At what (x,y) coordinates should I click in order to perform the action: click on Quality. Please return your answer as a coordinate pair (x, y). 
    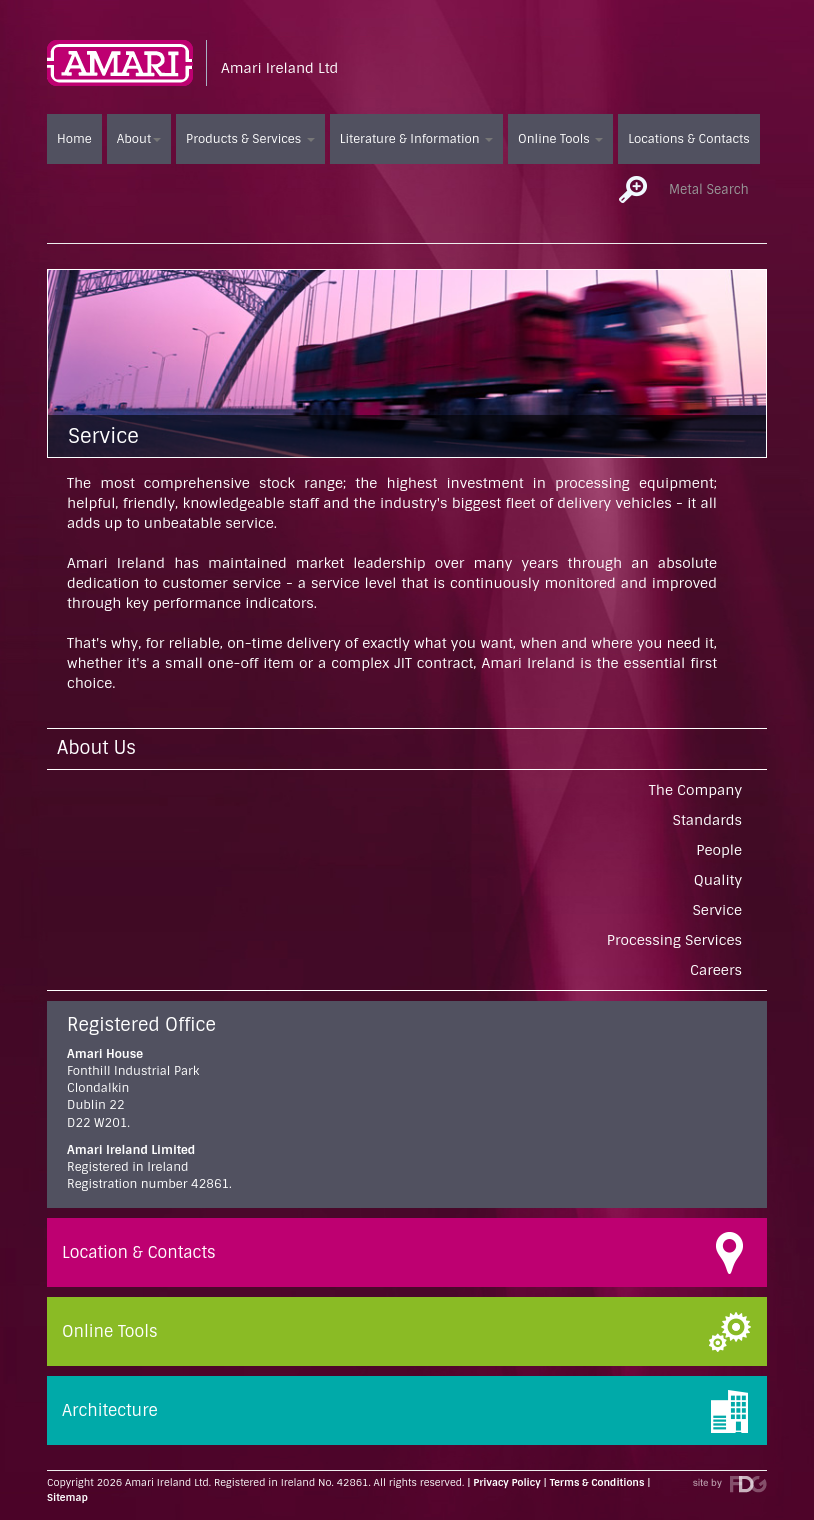
    Looking at the image, I should click on (718, 880).